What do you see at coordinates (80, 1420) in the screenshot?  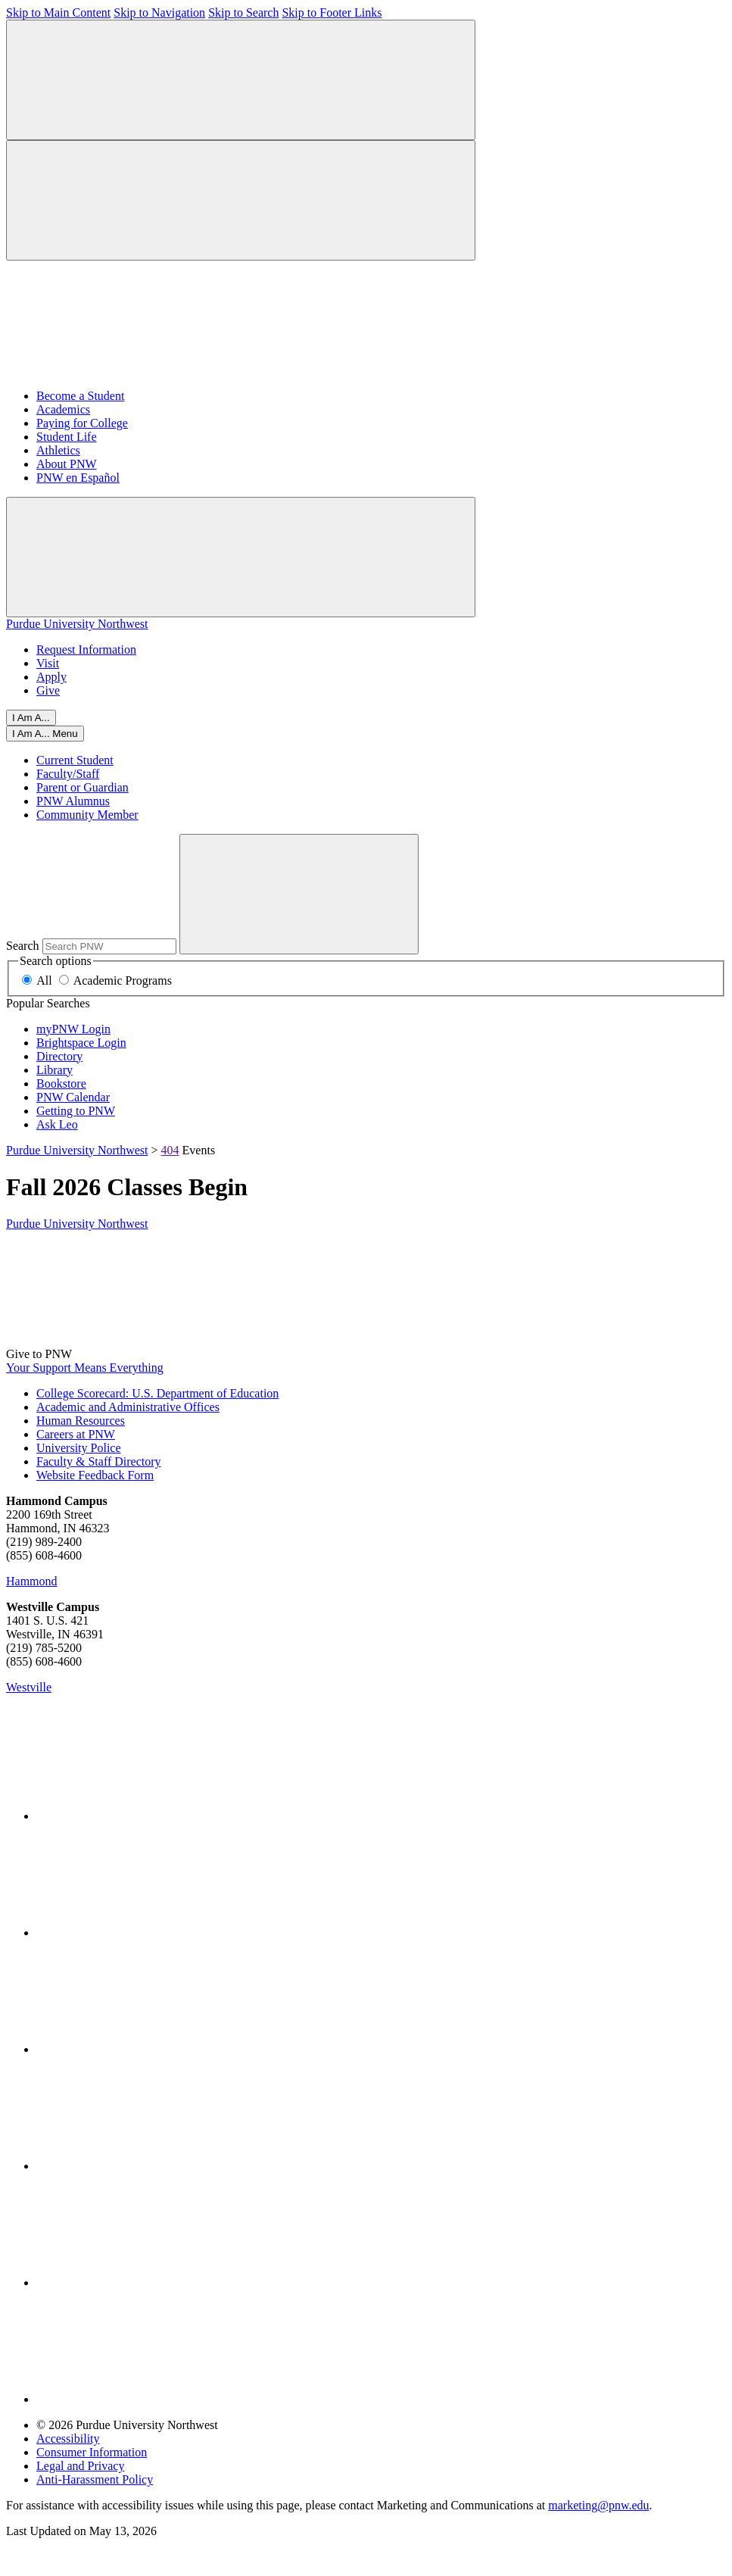 I see `Human Resources` at bounding box center [80, 1420].